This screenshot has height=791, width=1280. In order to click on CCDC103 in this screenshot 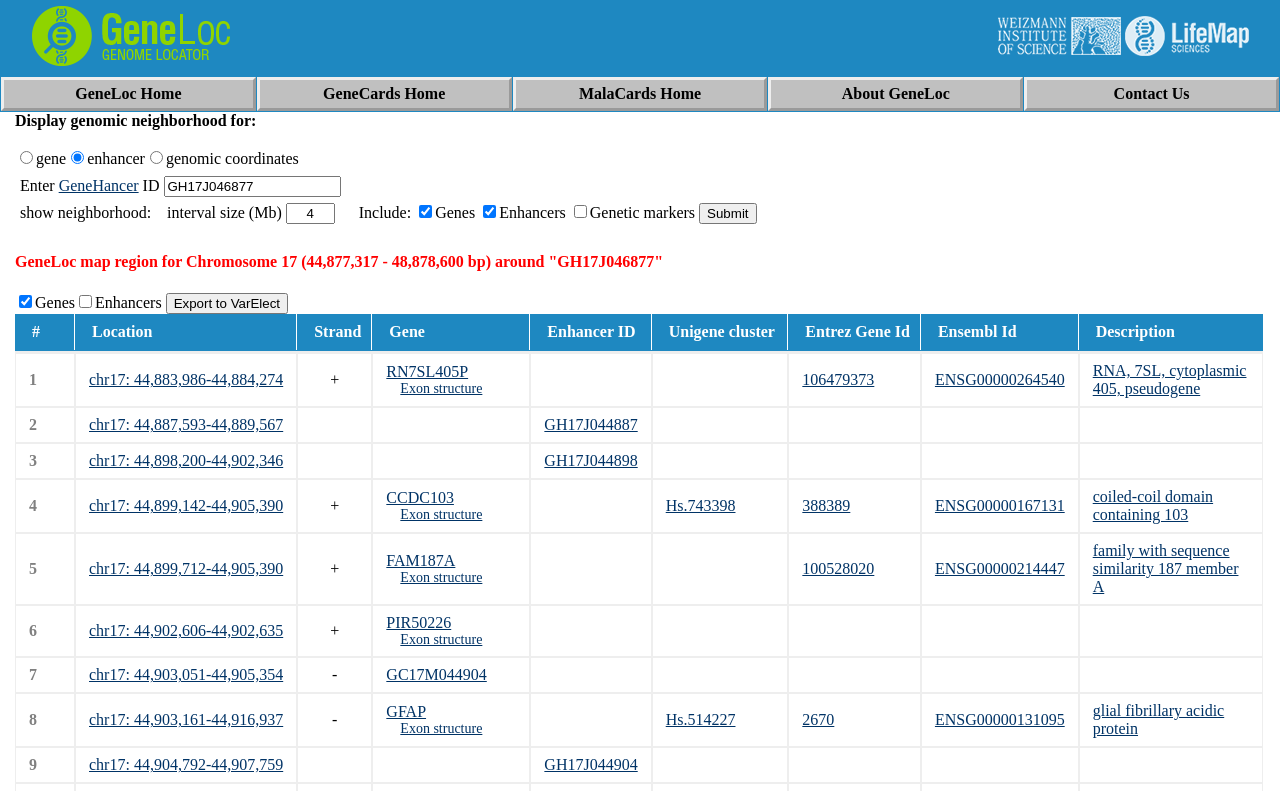, I will do `click(420, 497)`.